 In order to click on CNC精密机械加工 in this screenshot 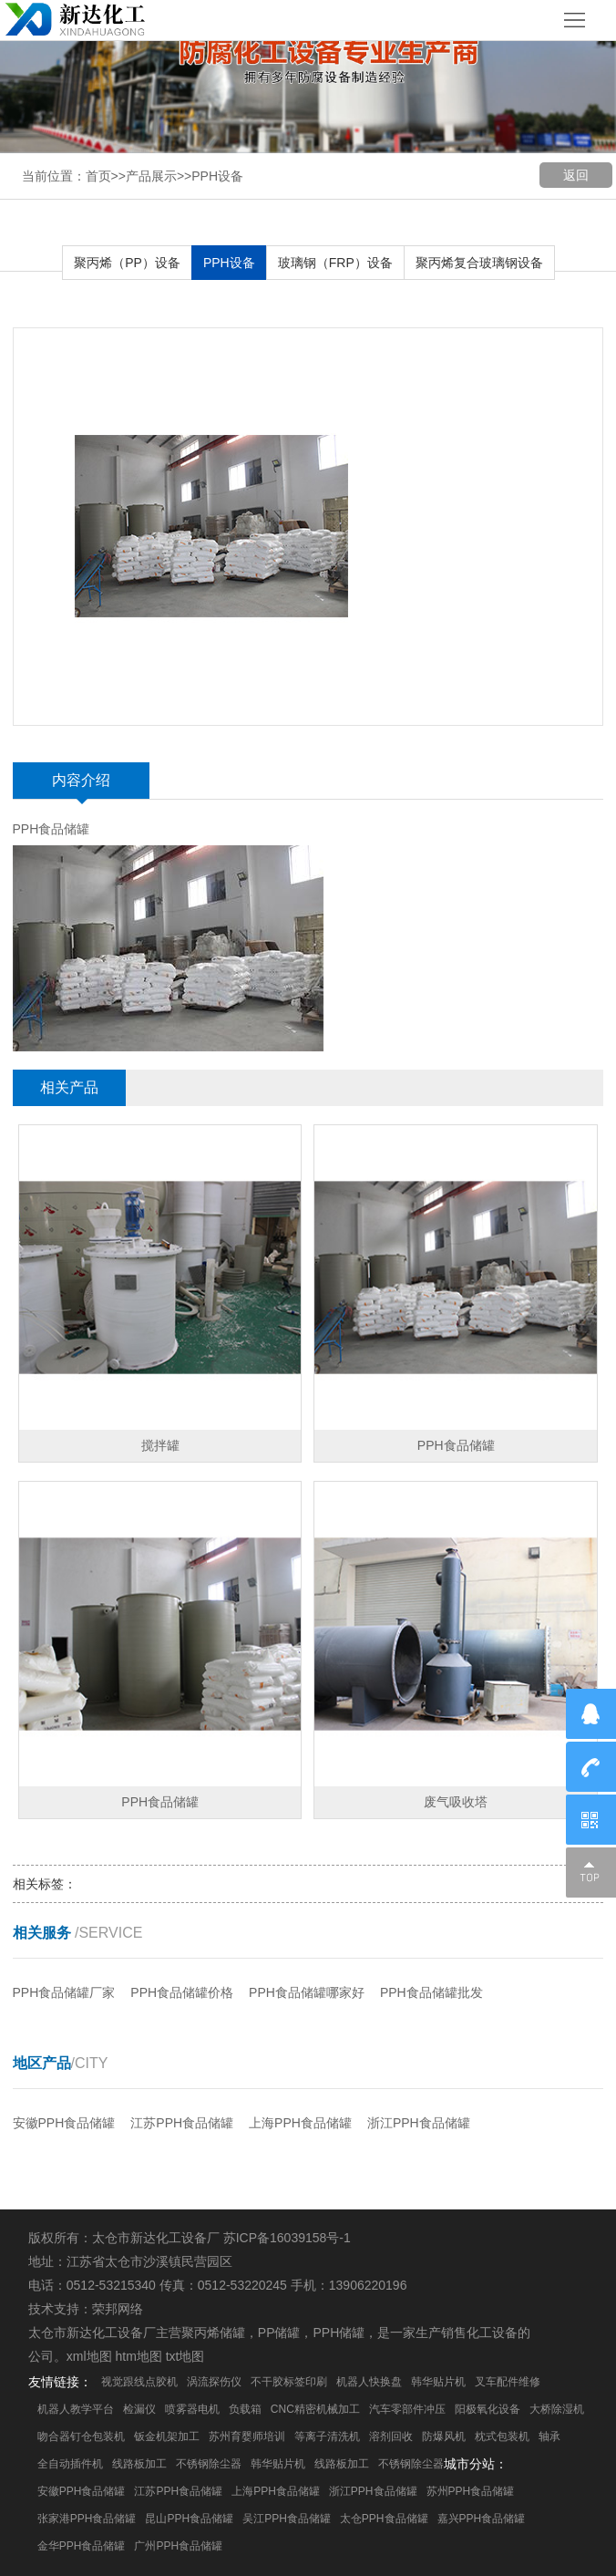, I will do `click(315, 2409)`.